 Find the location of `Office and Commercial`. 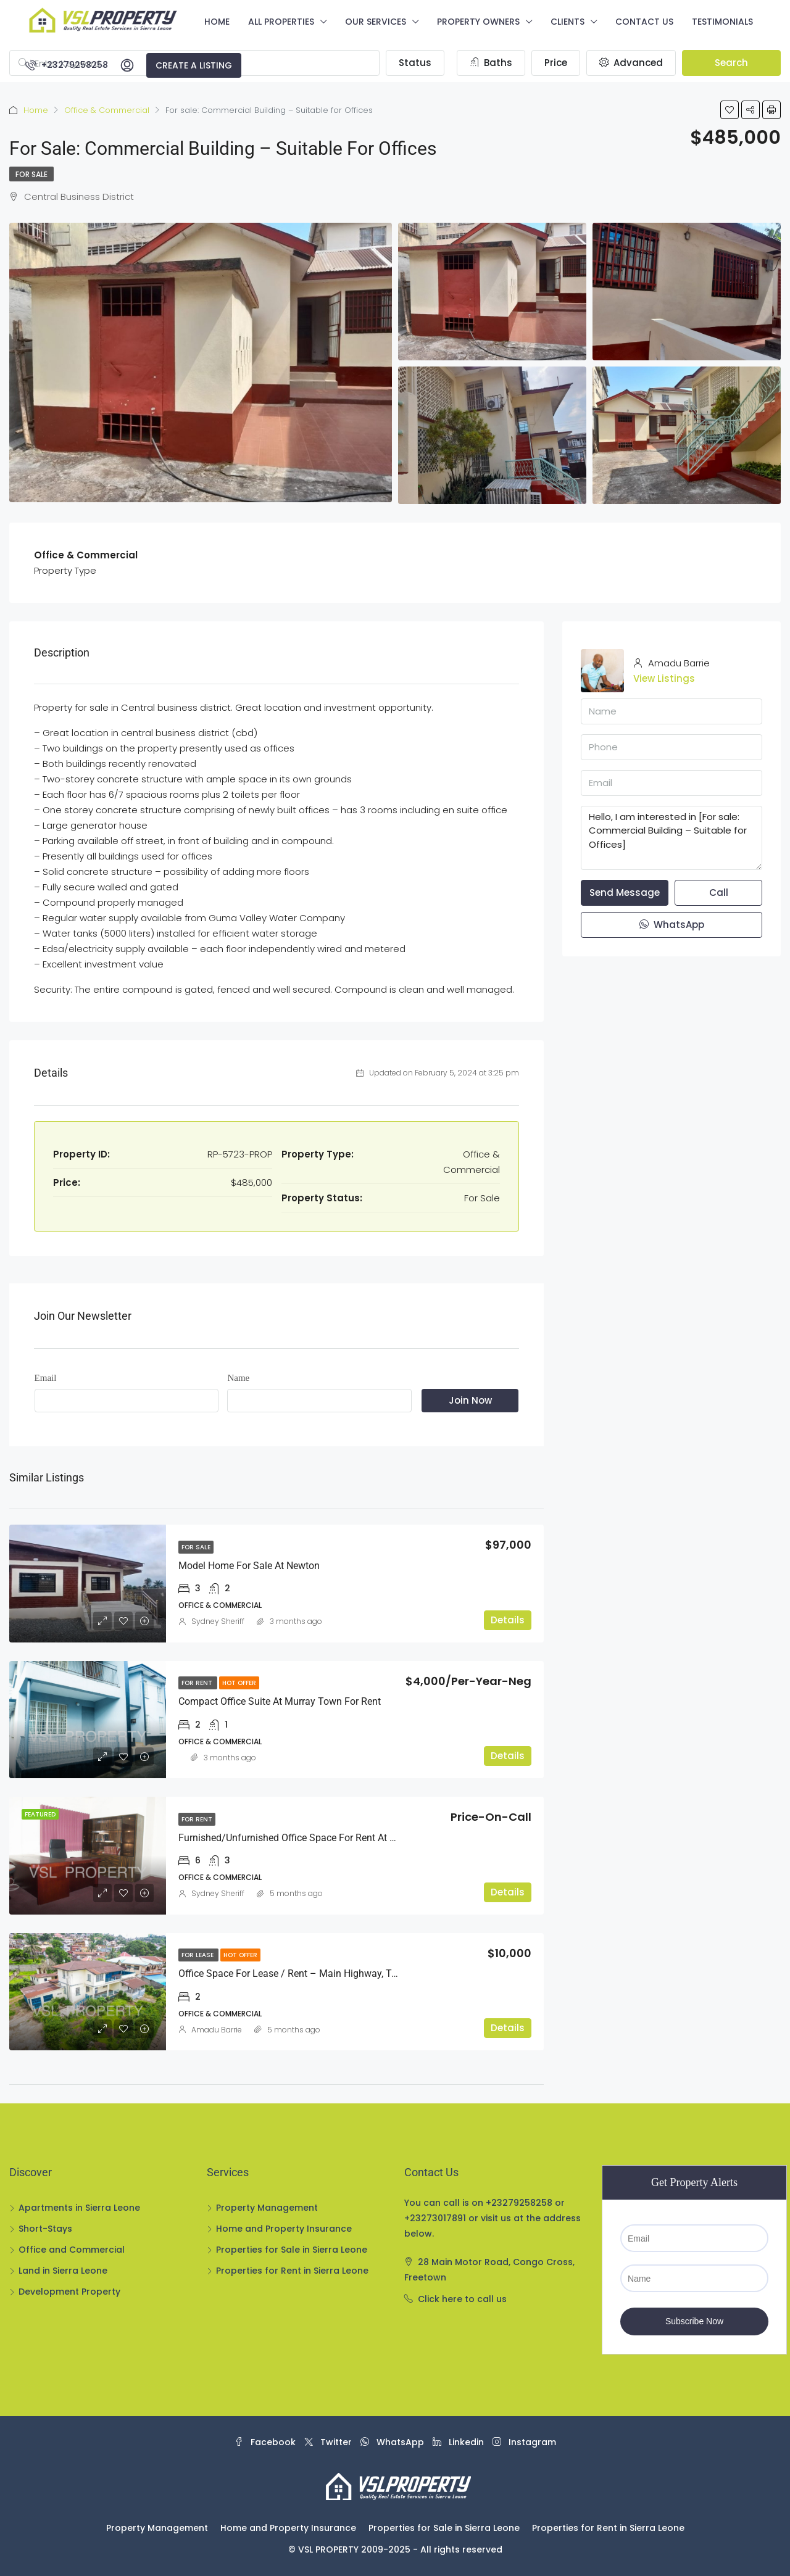

Office and Commercial is located at coordinates (72, 2249).